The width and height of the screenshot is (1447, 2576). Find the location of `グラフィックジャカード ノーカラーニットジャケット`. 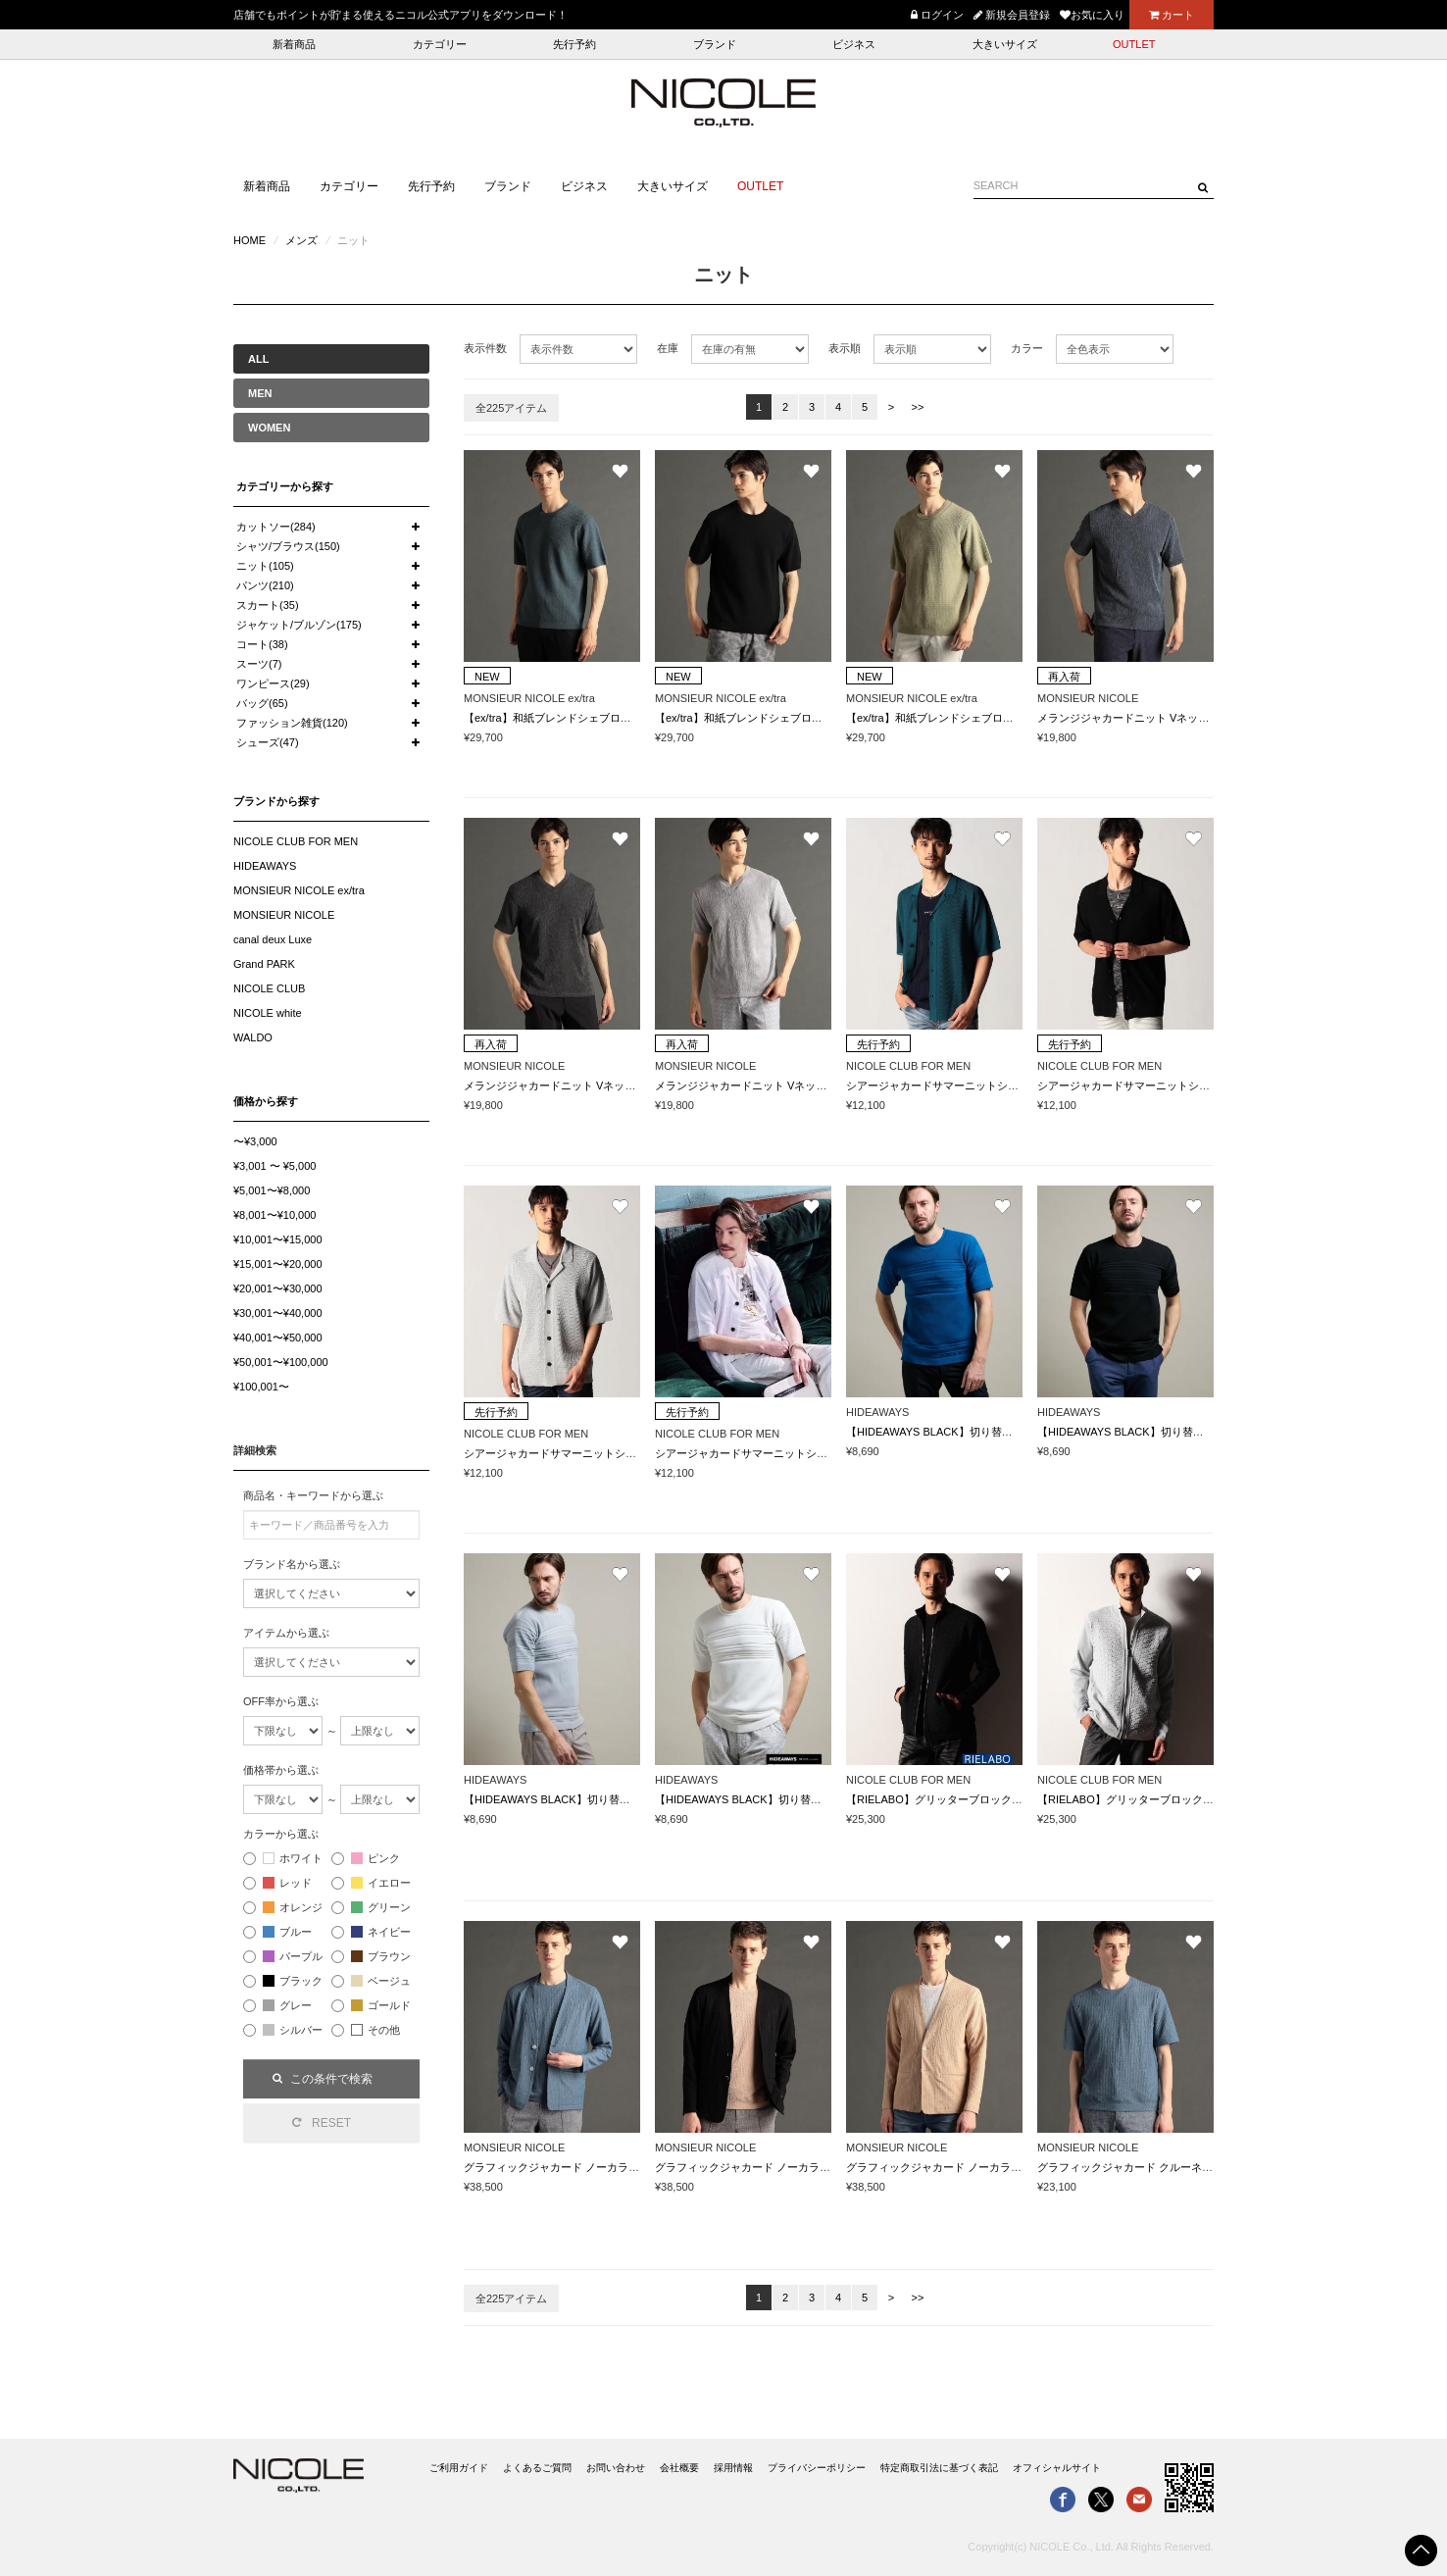

グラフィックジャカード ノーカラーニットジャケット is located at coordinates (594, 2167).